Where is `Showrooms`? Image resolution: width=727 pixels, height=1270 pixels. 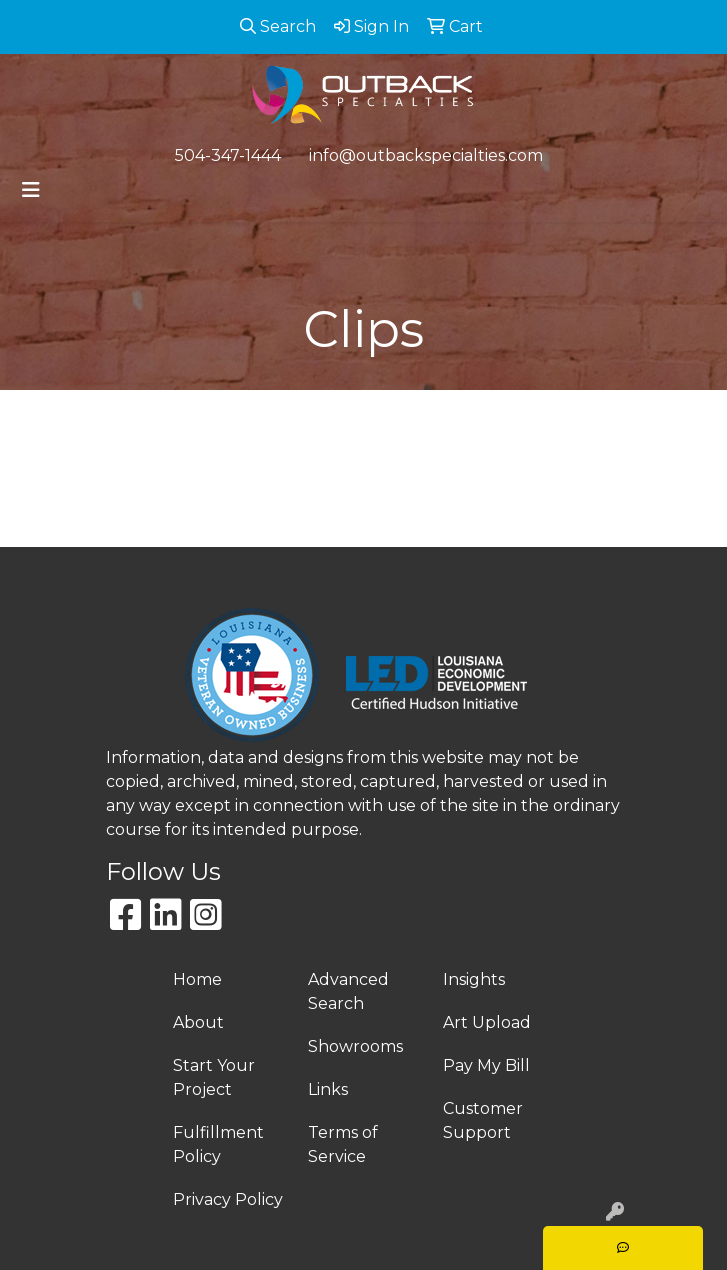
Showrooms is located at coordinates (355, 1046).